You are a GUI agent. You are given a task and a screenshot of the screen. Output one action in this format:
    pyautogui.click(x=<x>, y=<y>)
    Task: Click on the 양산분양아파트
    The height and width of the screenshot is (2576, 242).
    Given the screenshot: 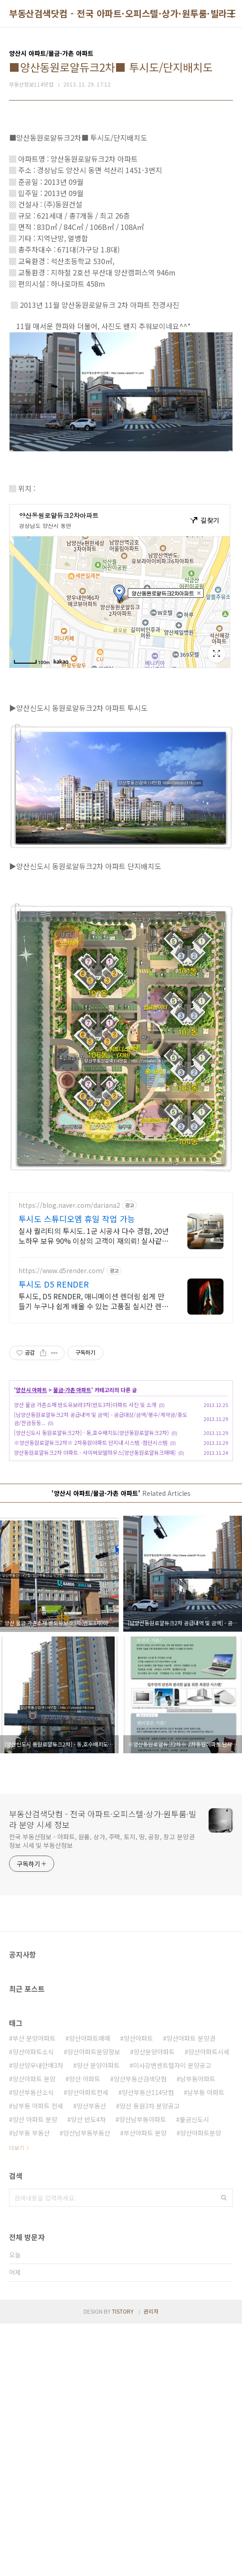 What is the action you would take?
    pyautogui.click(x=154, y=2177)
    